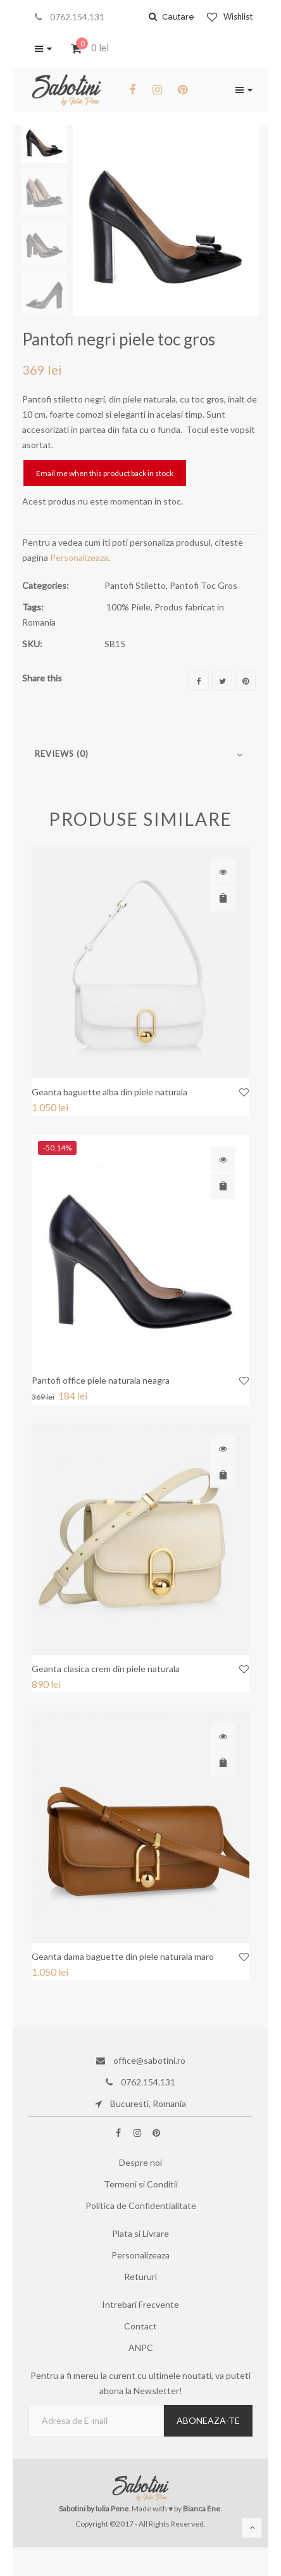 This screenshot has width=281, height=2576. I want to click on Contact, so click(140, 2326).